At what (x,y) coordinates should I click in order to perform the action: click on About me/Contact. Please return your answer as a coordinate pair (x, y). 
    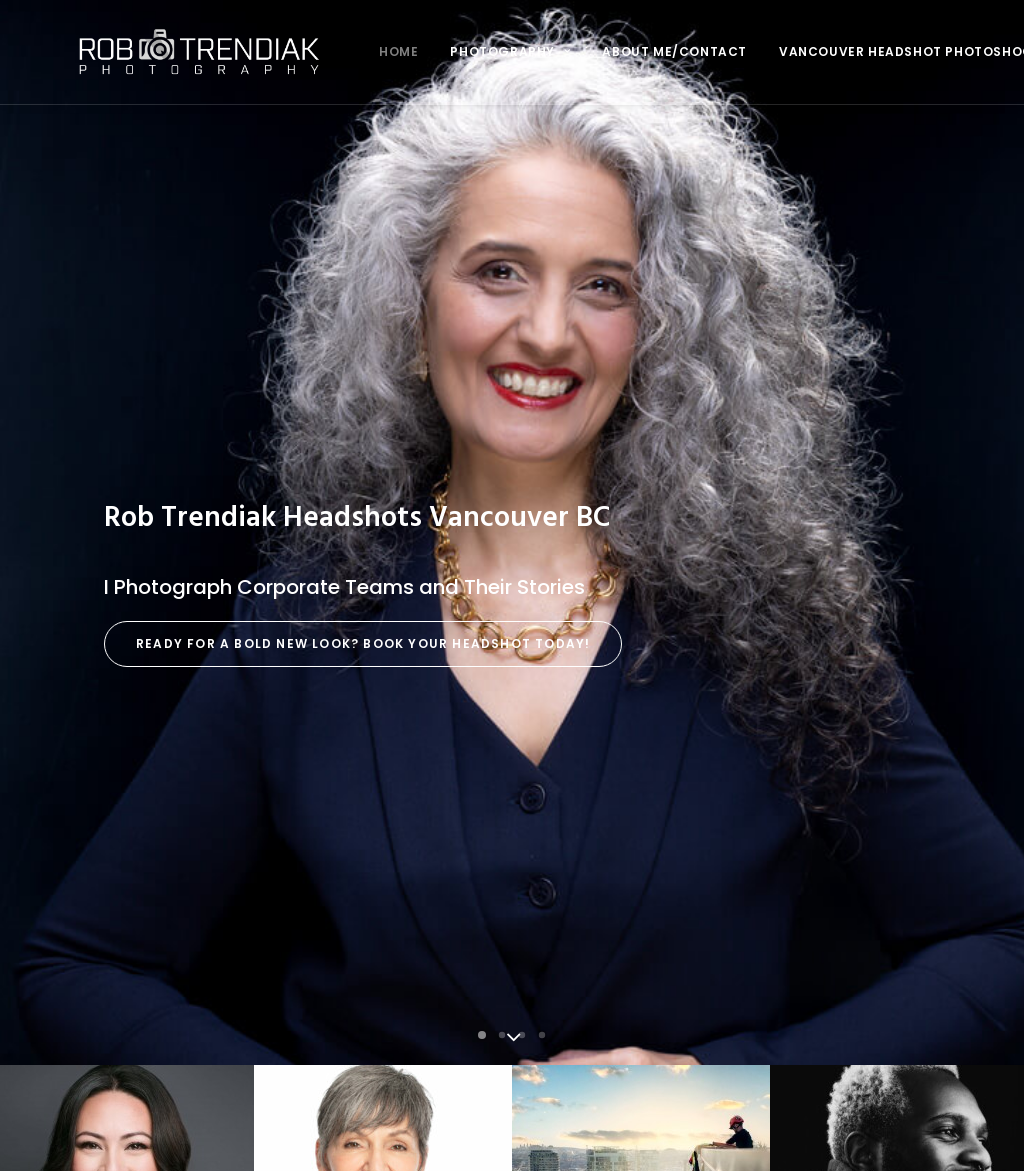
    Looking at the image, I should click on (602, 51).